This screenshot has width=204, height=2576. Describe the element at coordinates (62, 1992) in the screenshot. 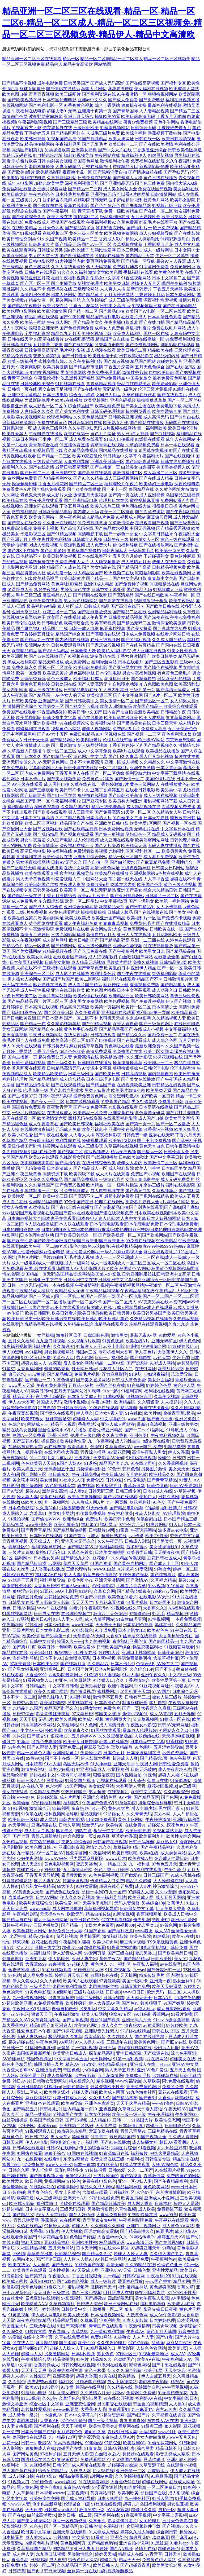

I see `91n新网址` at that location.